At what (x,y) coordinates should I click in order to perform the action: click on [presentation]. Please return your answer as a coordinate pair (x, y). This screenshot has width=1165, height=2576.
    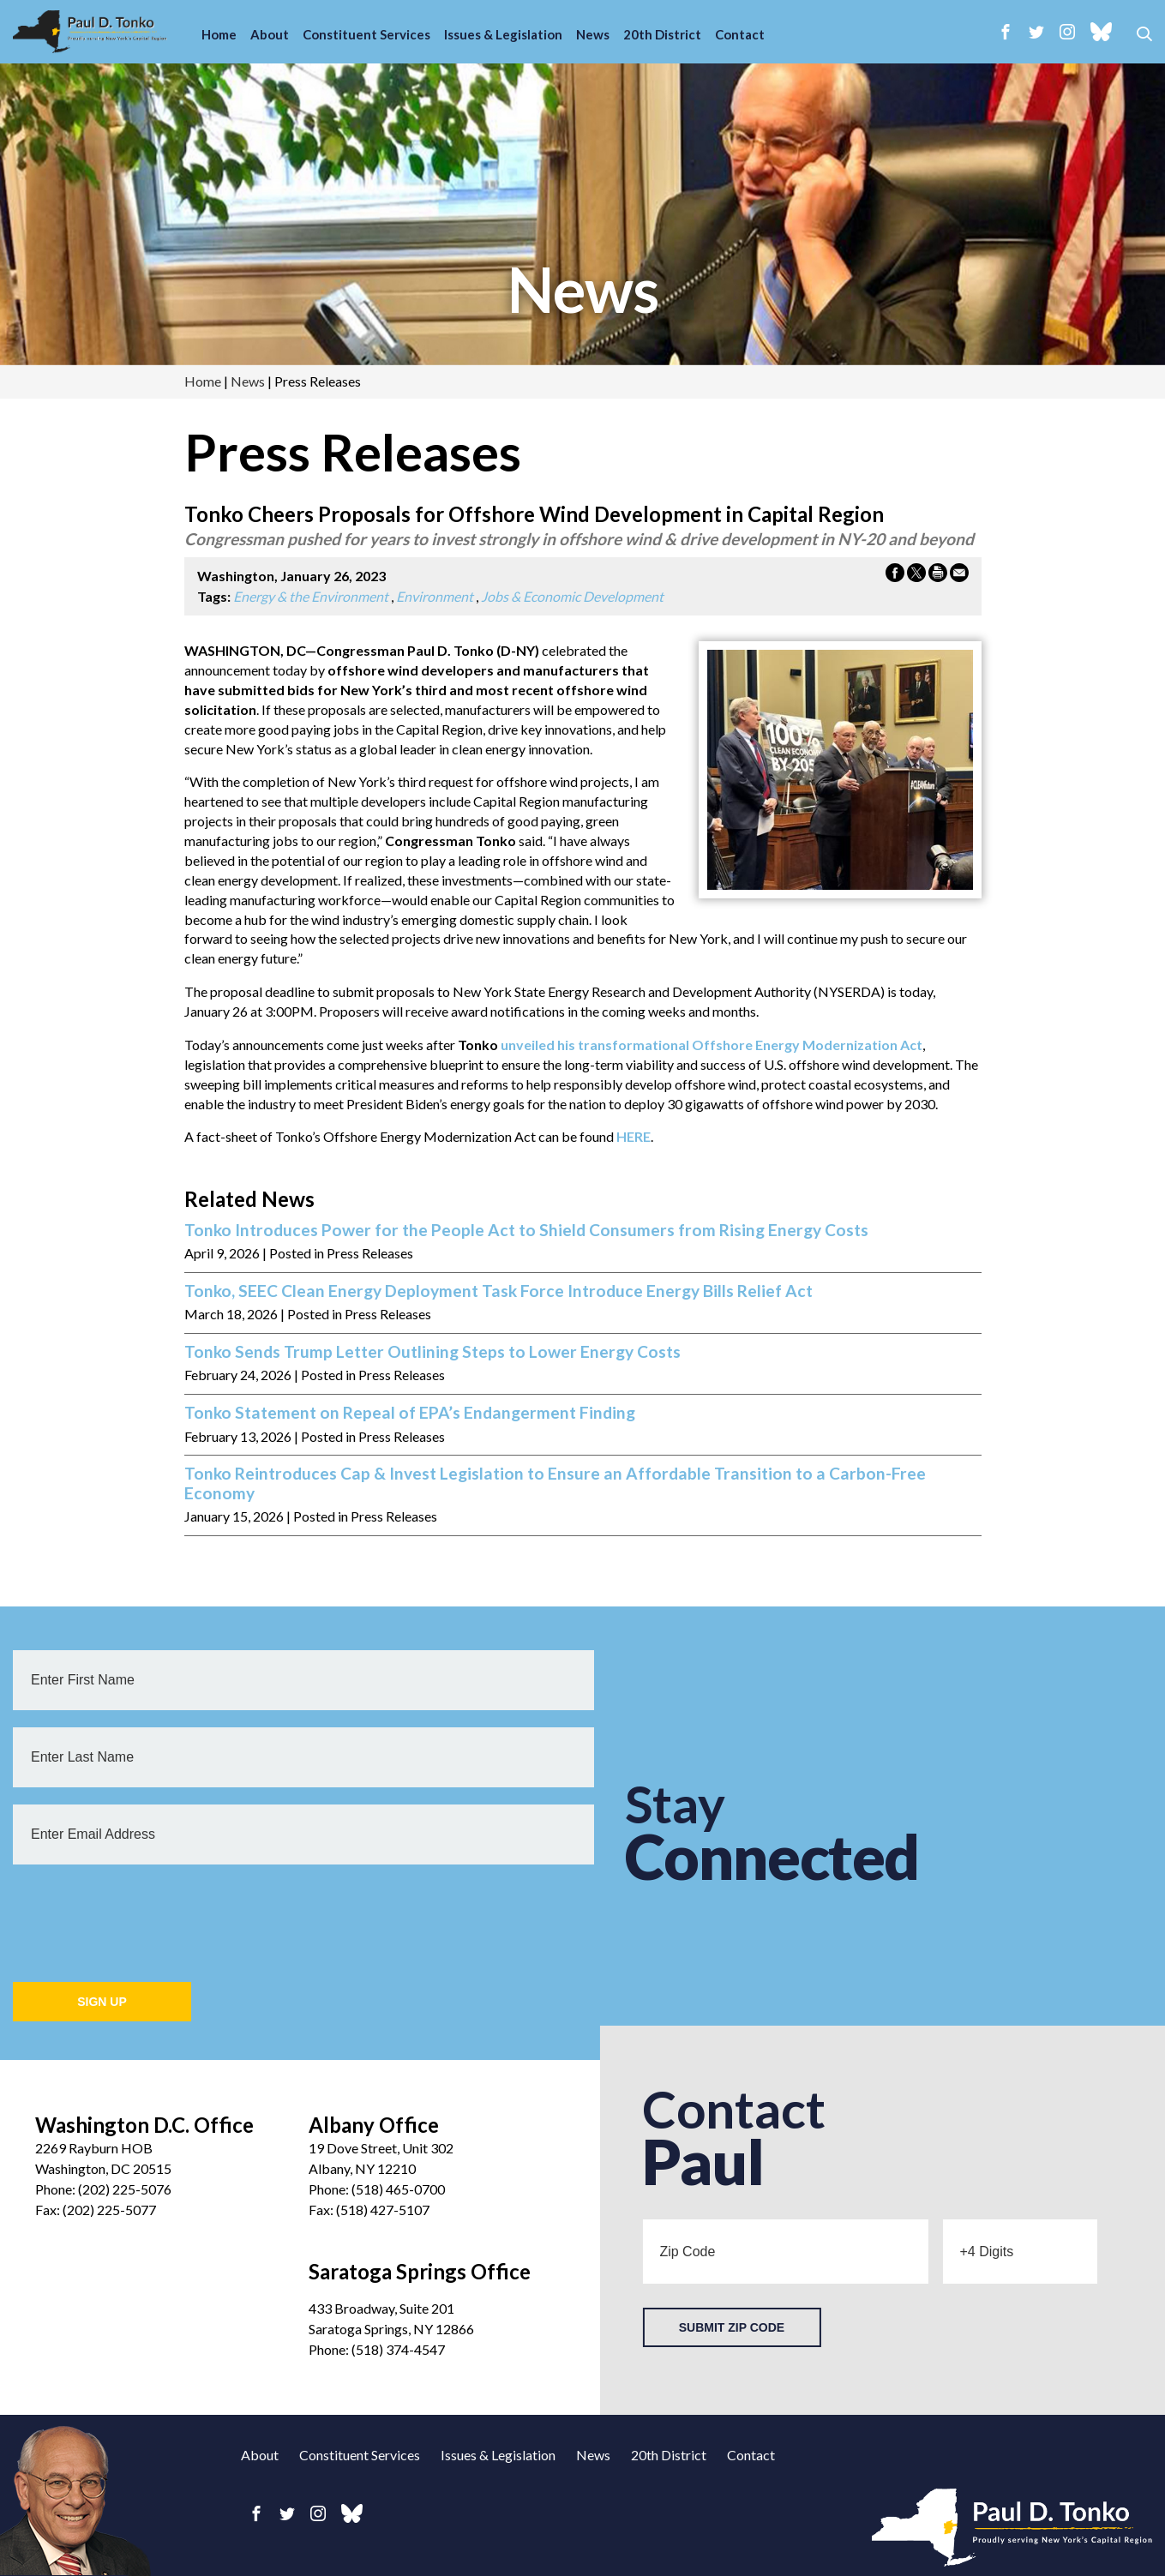
    Looking at the image, I should click on (143, 1915).